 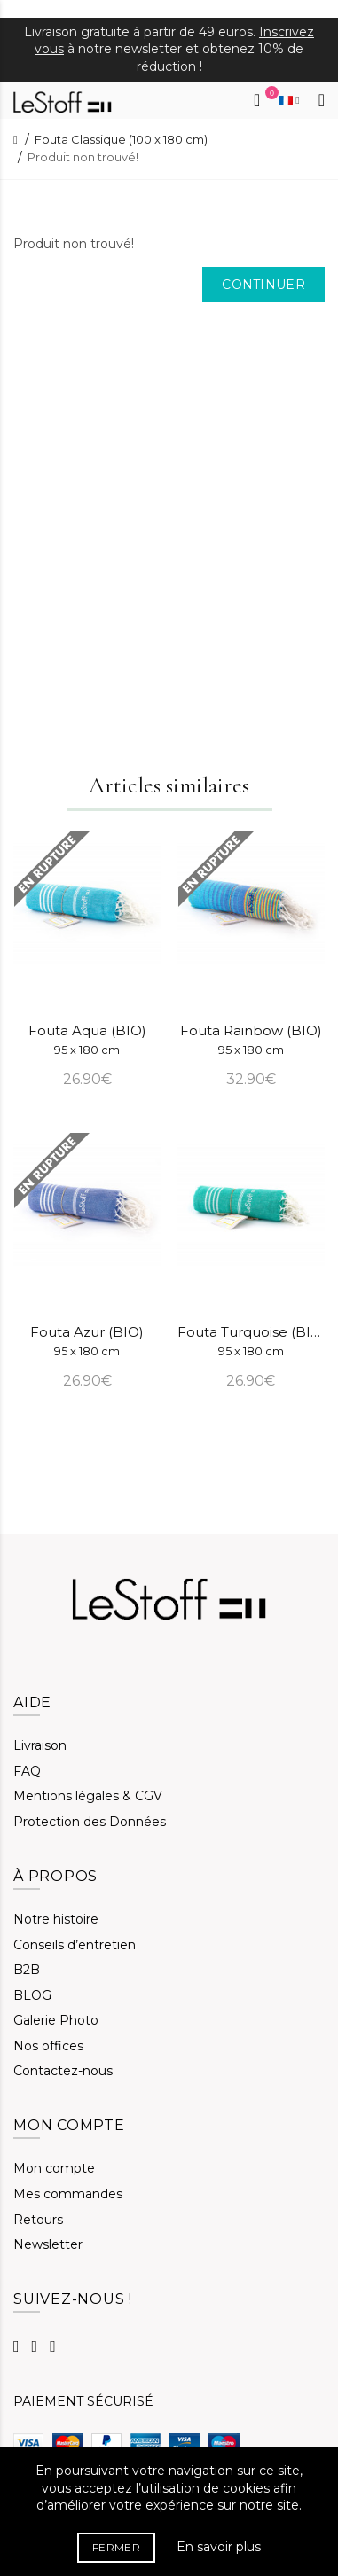 I want to click on Fouta Classique (100 x 180 cm), so click(x=121, y=139).